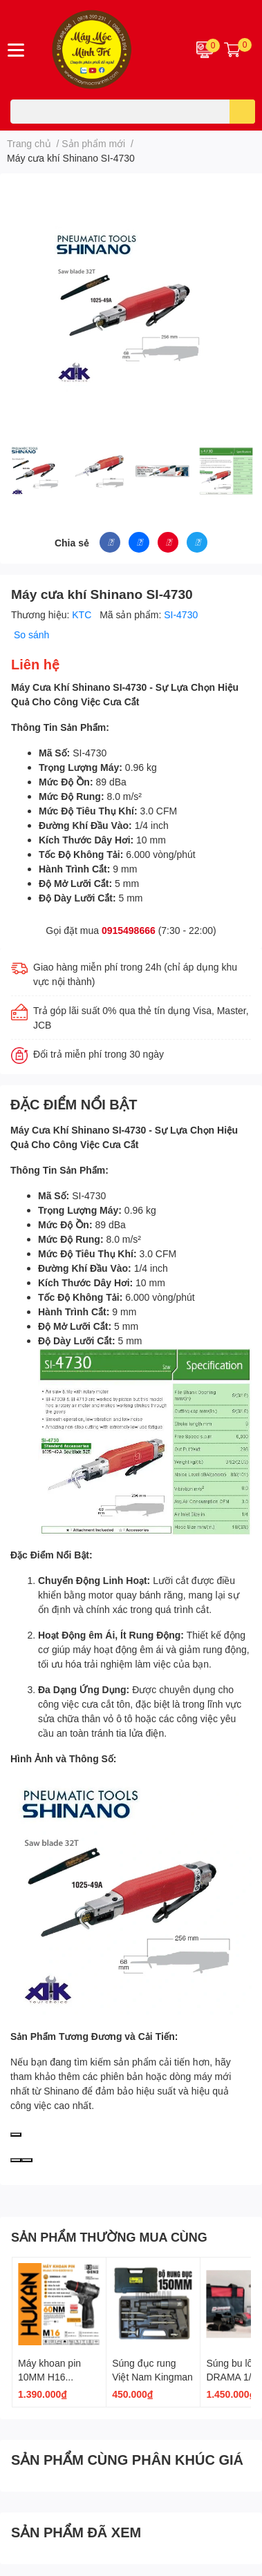 This screenshot has width=262, height=2576. Describe the element at coordinates (242, 111) in the screenshot. I see `[search]` at that location.